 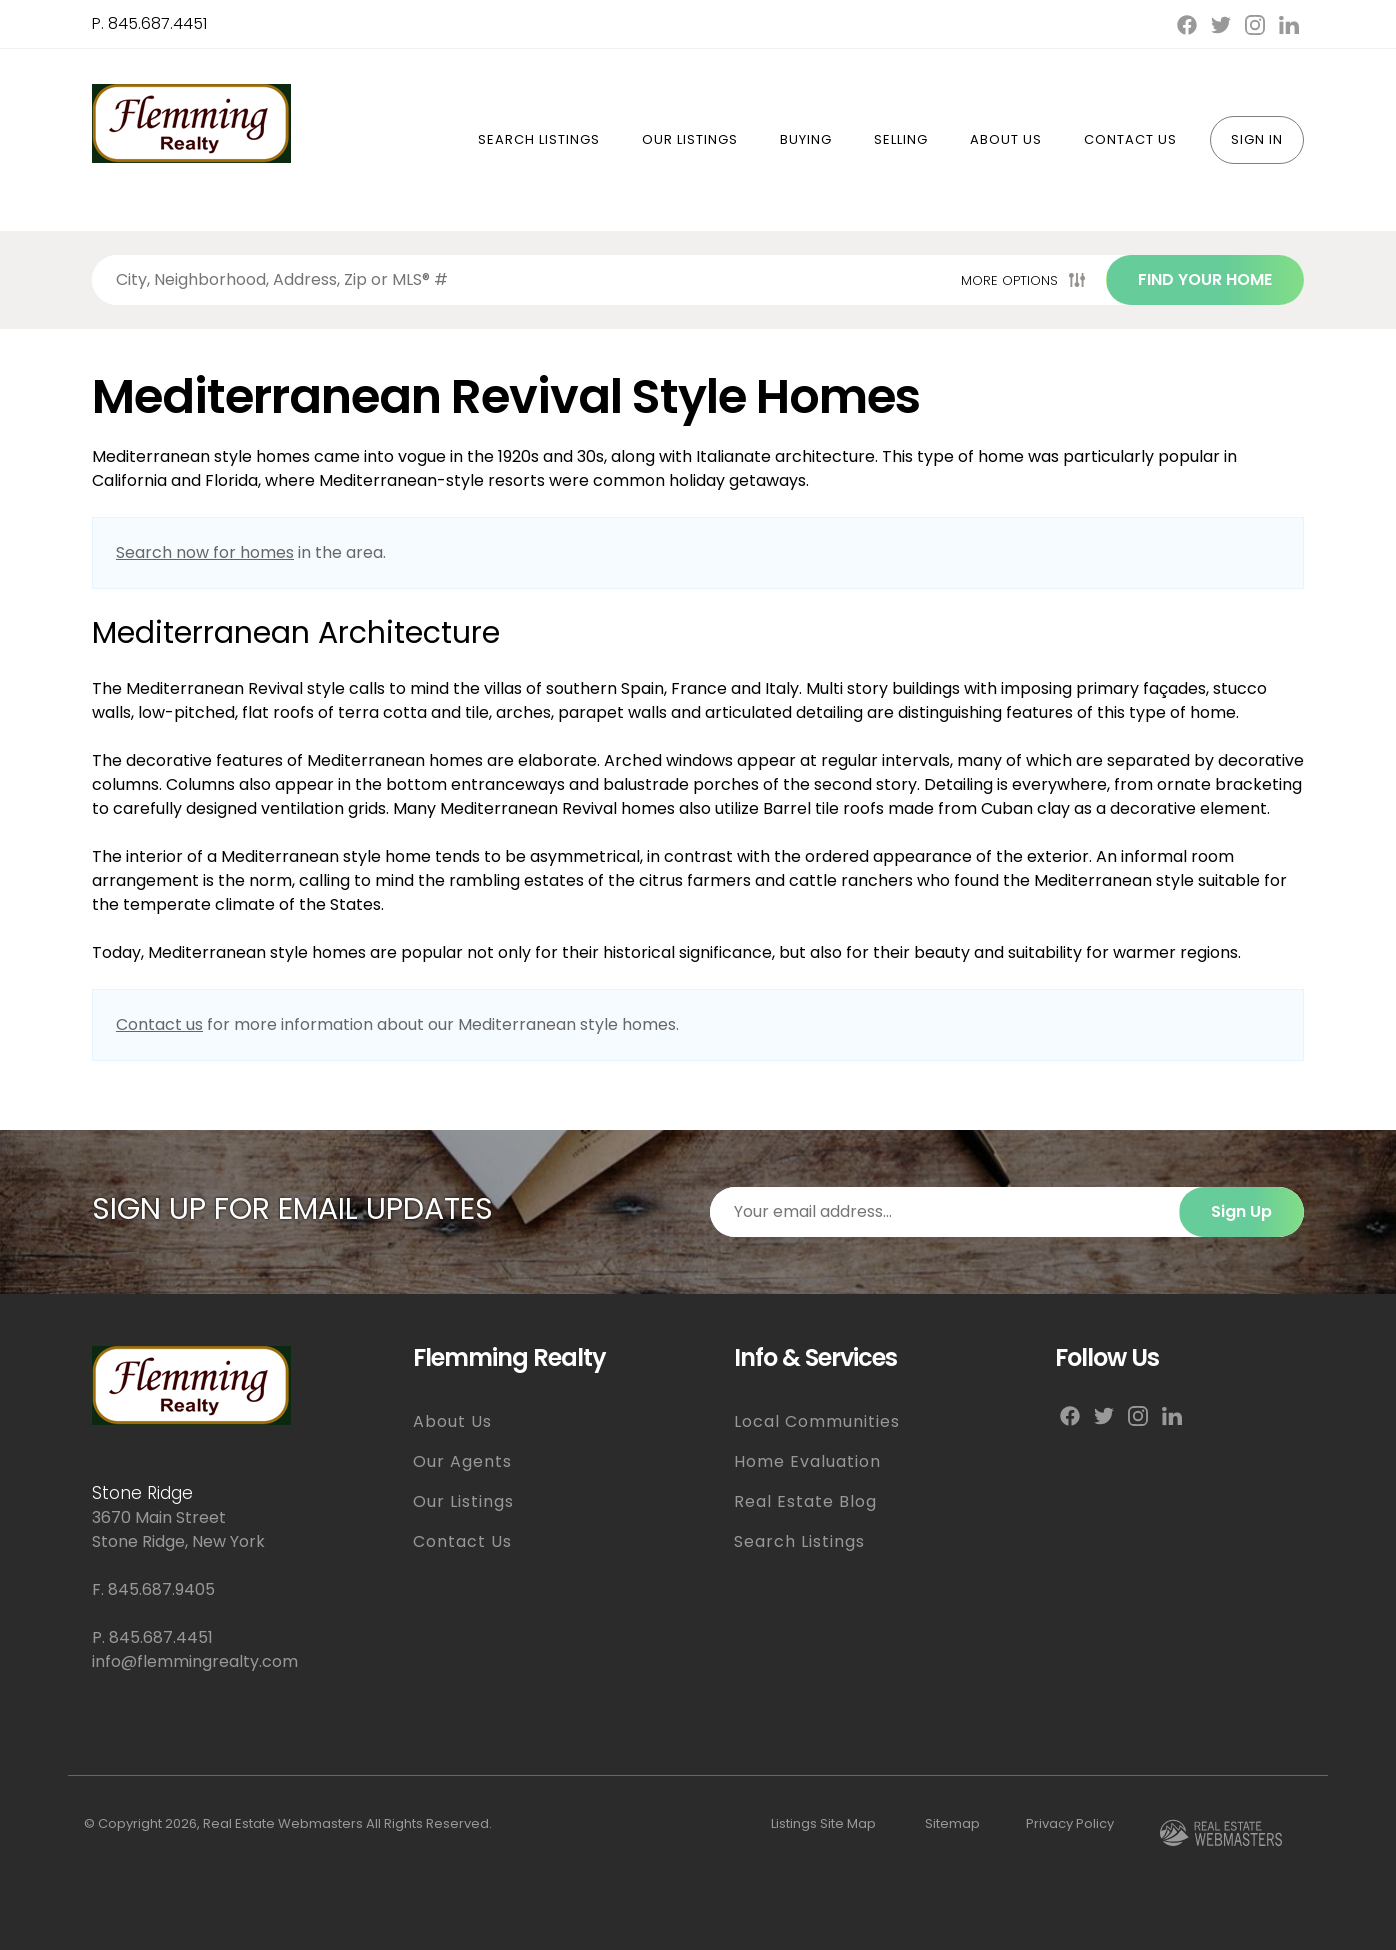 What do you see at coordinates (823, 1823) in the screenshot?
I see `Listings Site Map` at bounding box center [823, 1823].